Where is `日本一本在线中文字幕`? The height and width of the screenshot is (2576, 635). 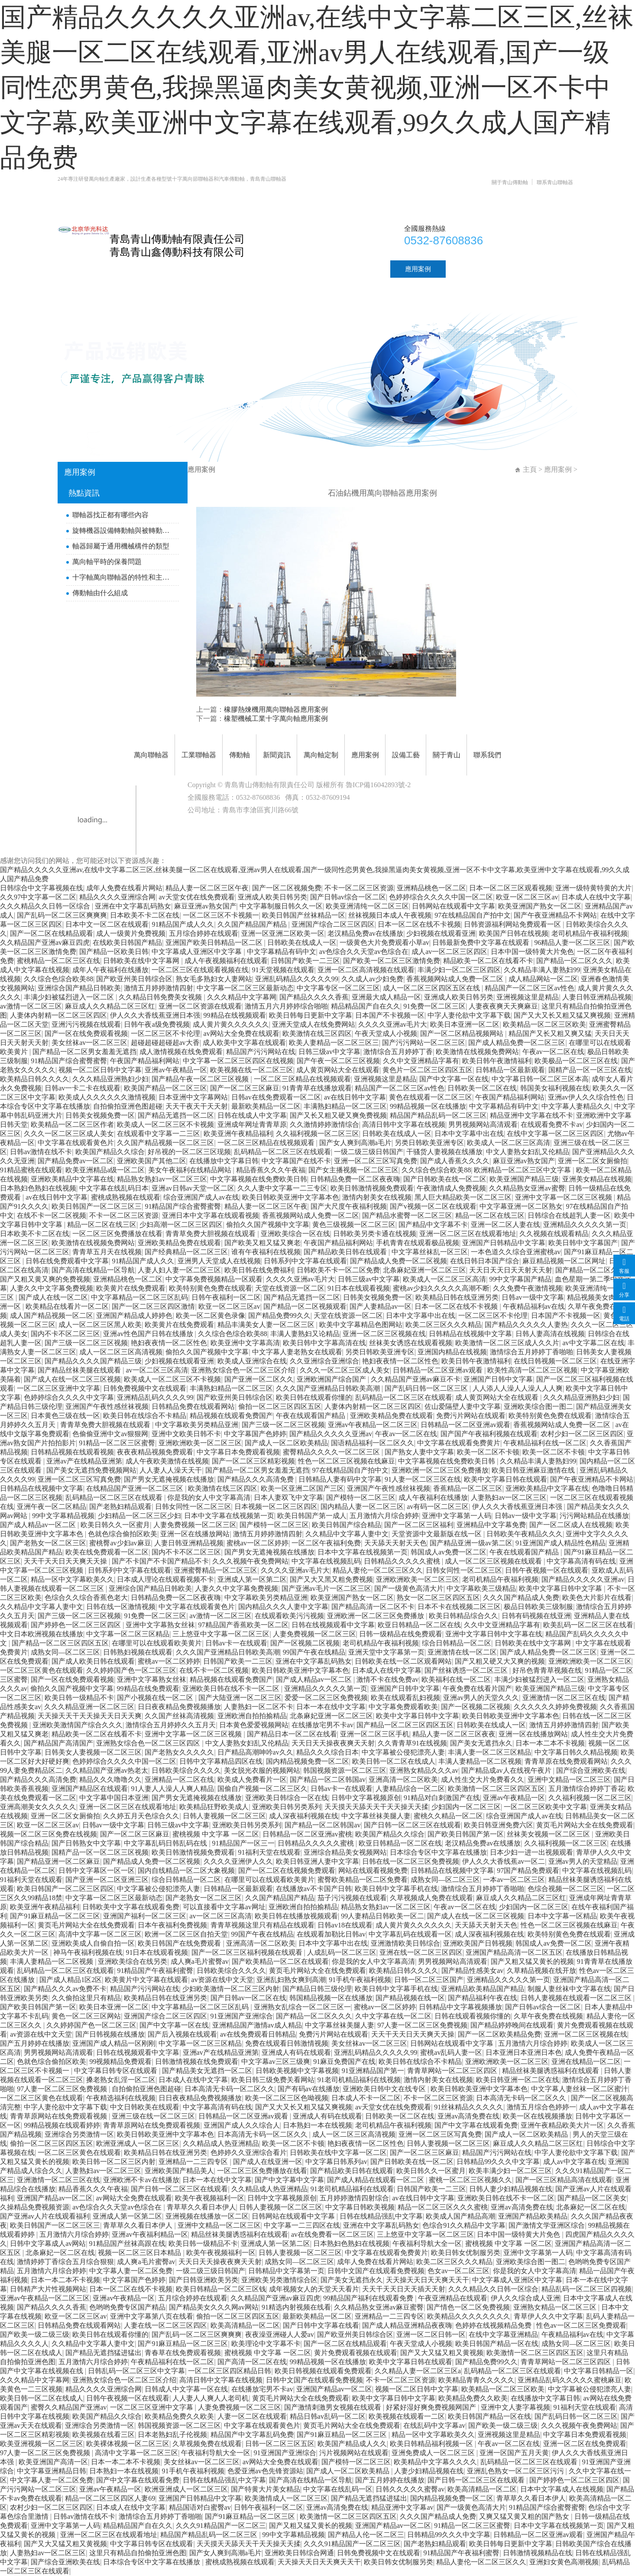 日本一本在线中文字幕 is located at coordinates (331, 1706).